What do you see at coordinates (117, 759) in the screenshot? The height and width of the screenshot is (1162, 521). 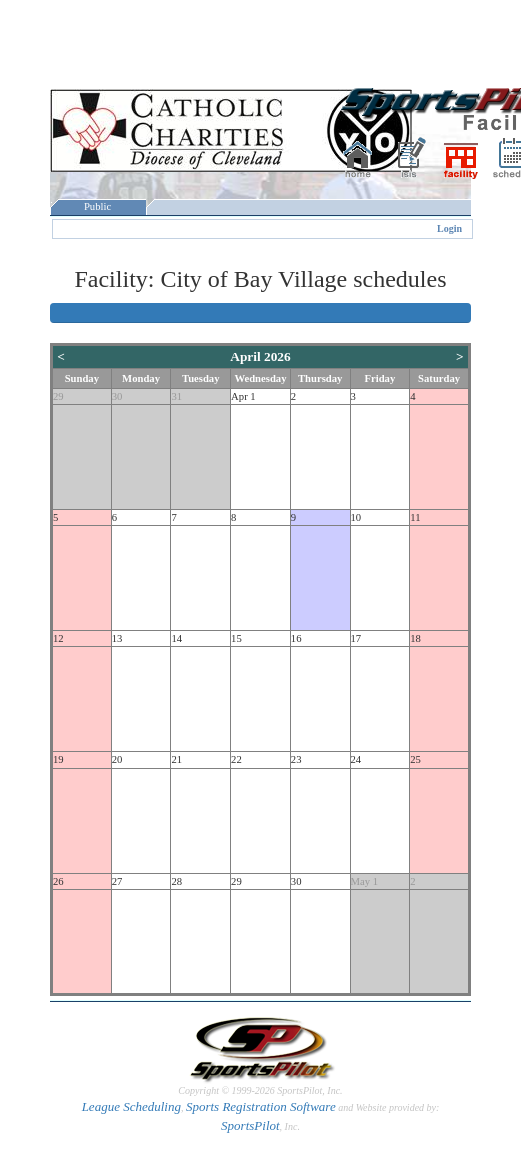 I see `20` at bounding box center [117, 759].